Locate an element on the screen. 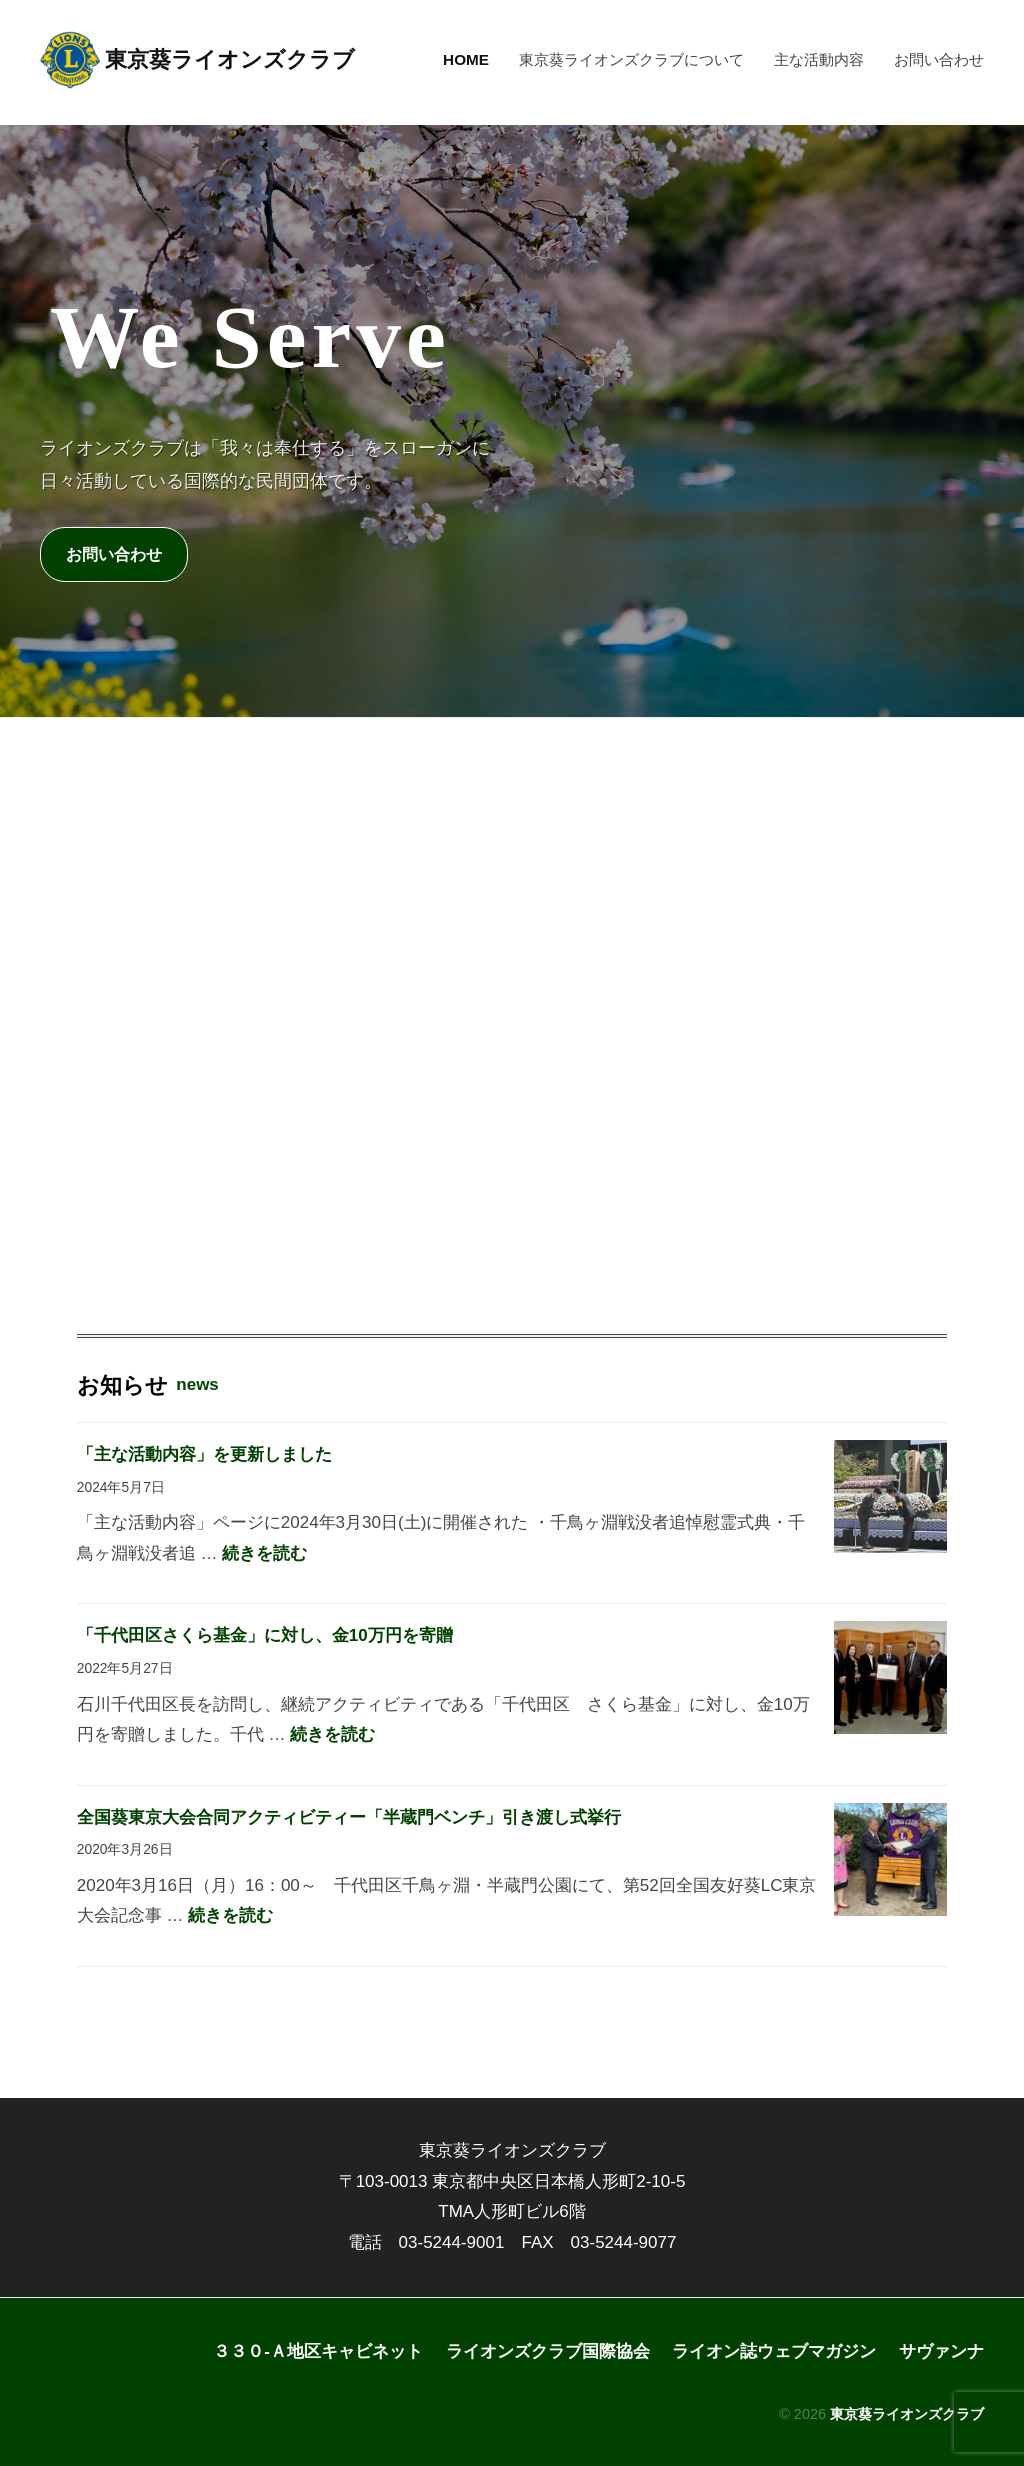 Image resolution: width=1024 pixels, height=2466 pixels. ３３０-Ａ地区キャビネット is located at coordinates (318, 2351).